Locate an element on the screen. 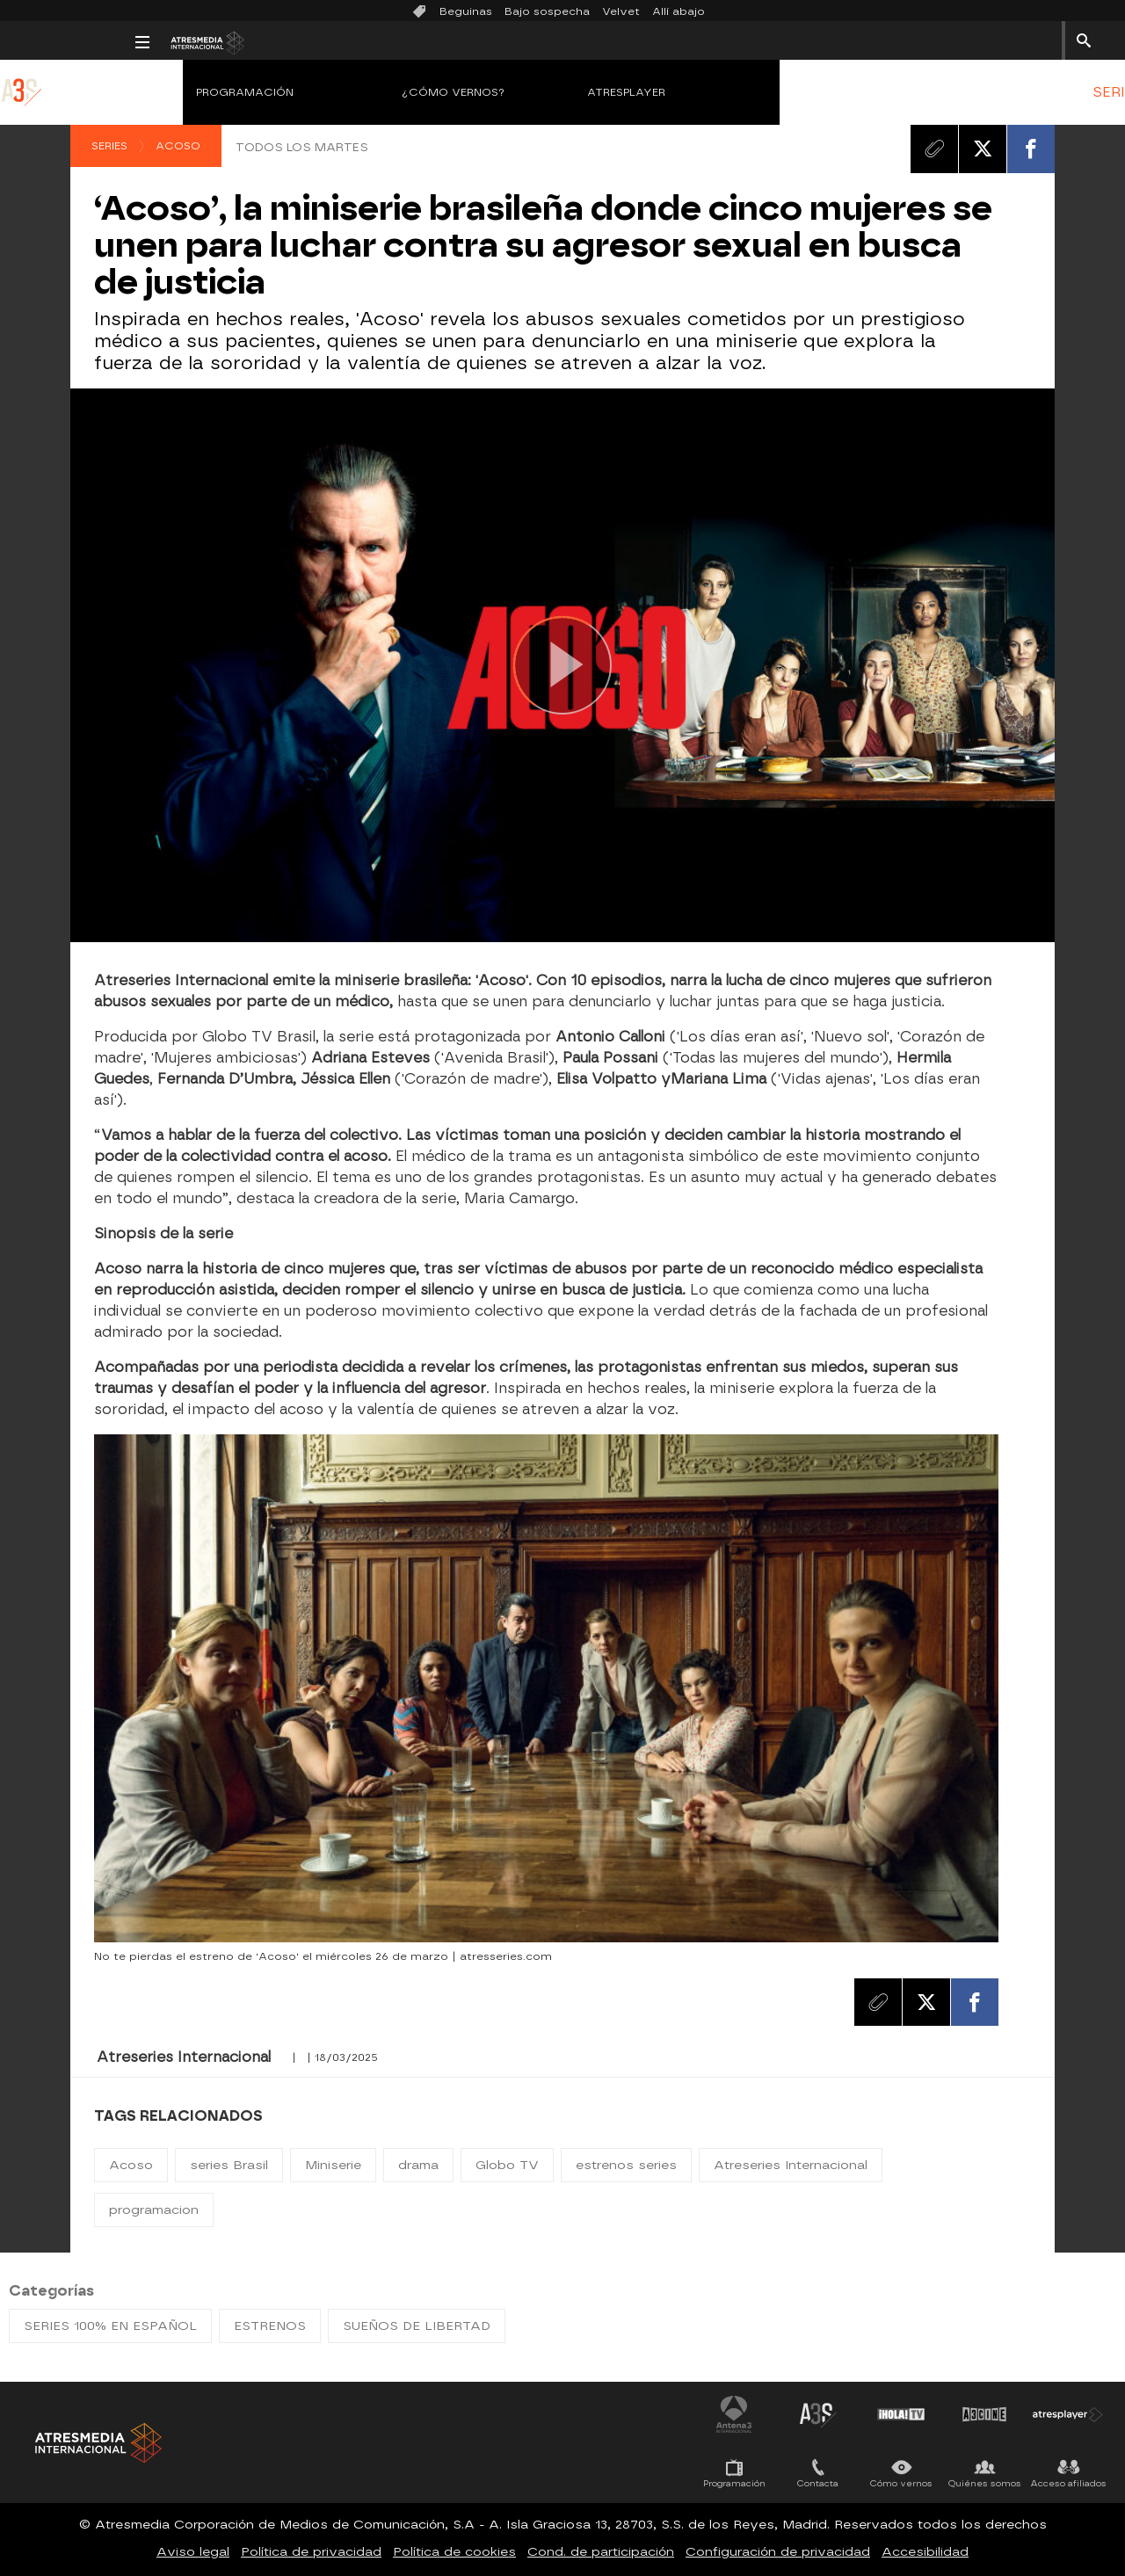  Beguinas is located at coordinates (465, 11).